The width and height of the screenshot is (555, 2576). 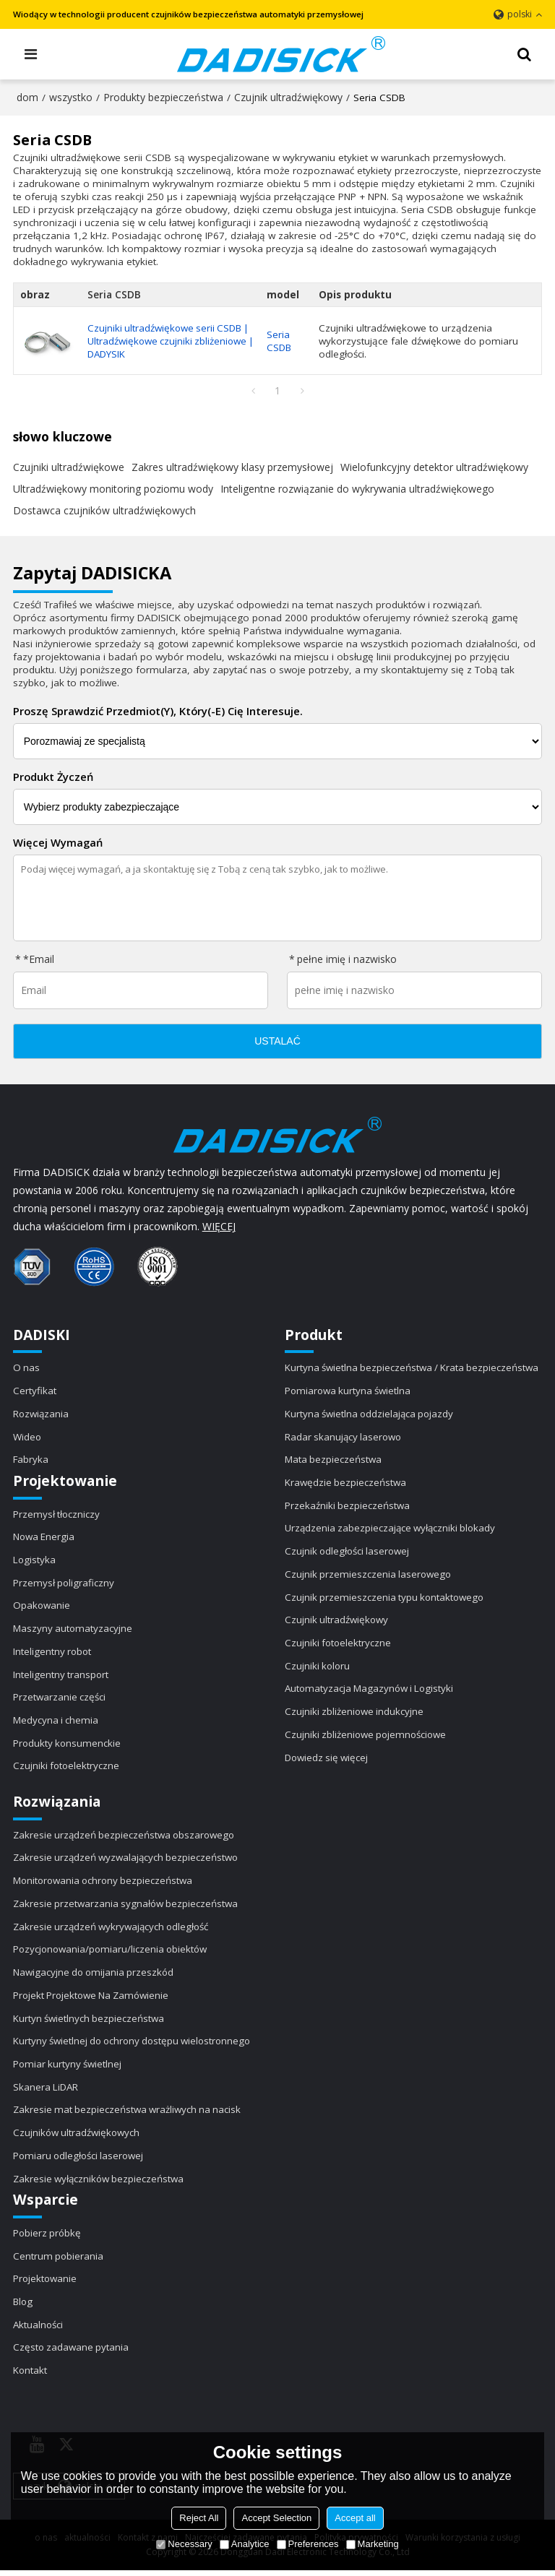 I want to click on Dostawca czujników ultradźwiękowych, so click(x=104, y=510).